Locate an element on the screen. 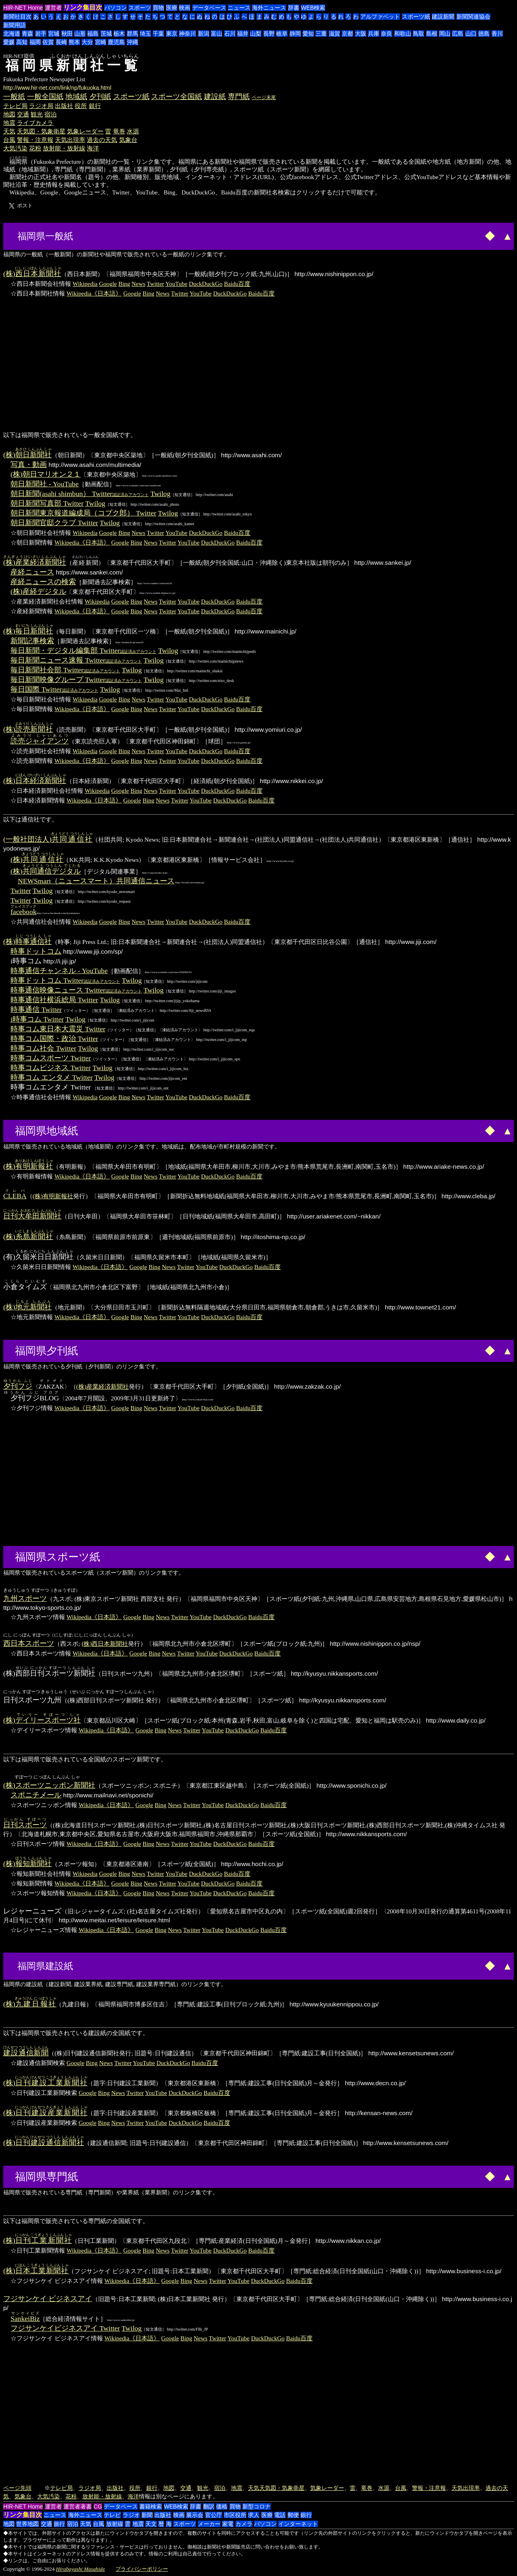  Hirabayashi Masahide is located at coordinates (80, 2569).